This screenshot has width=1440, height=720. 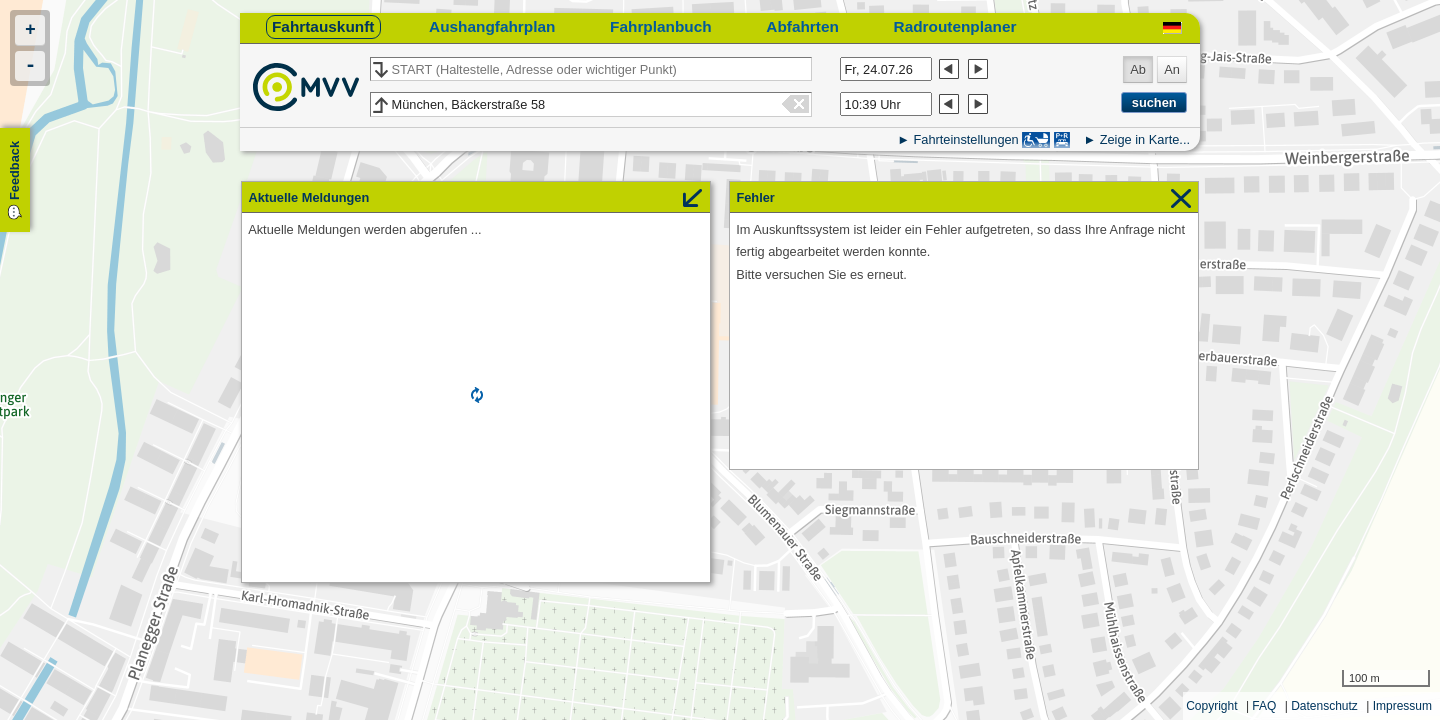 I want to click on Ab, so click(x=1138, y=69).